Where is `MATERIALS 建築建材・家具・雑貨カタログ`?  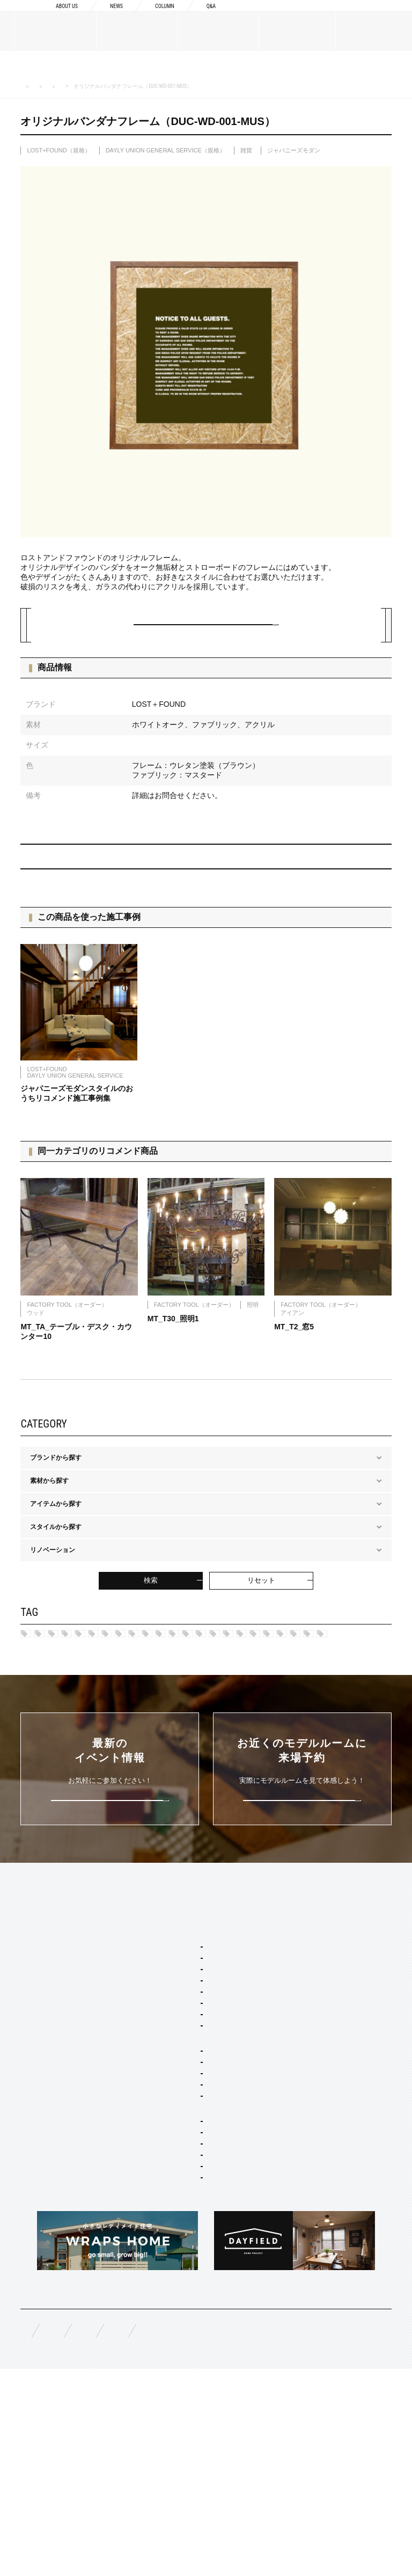
MATERIALS 建築建材・家具・雑貨カタログ is located at coordinates (98, 86).